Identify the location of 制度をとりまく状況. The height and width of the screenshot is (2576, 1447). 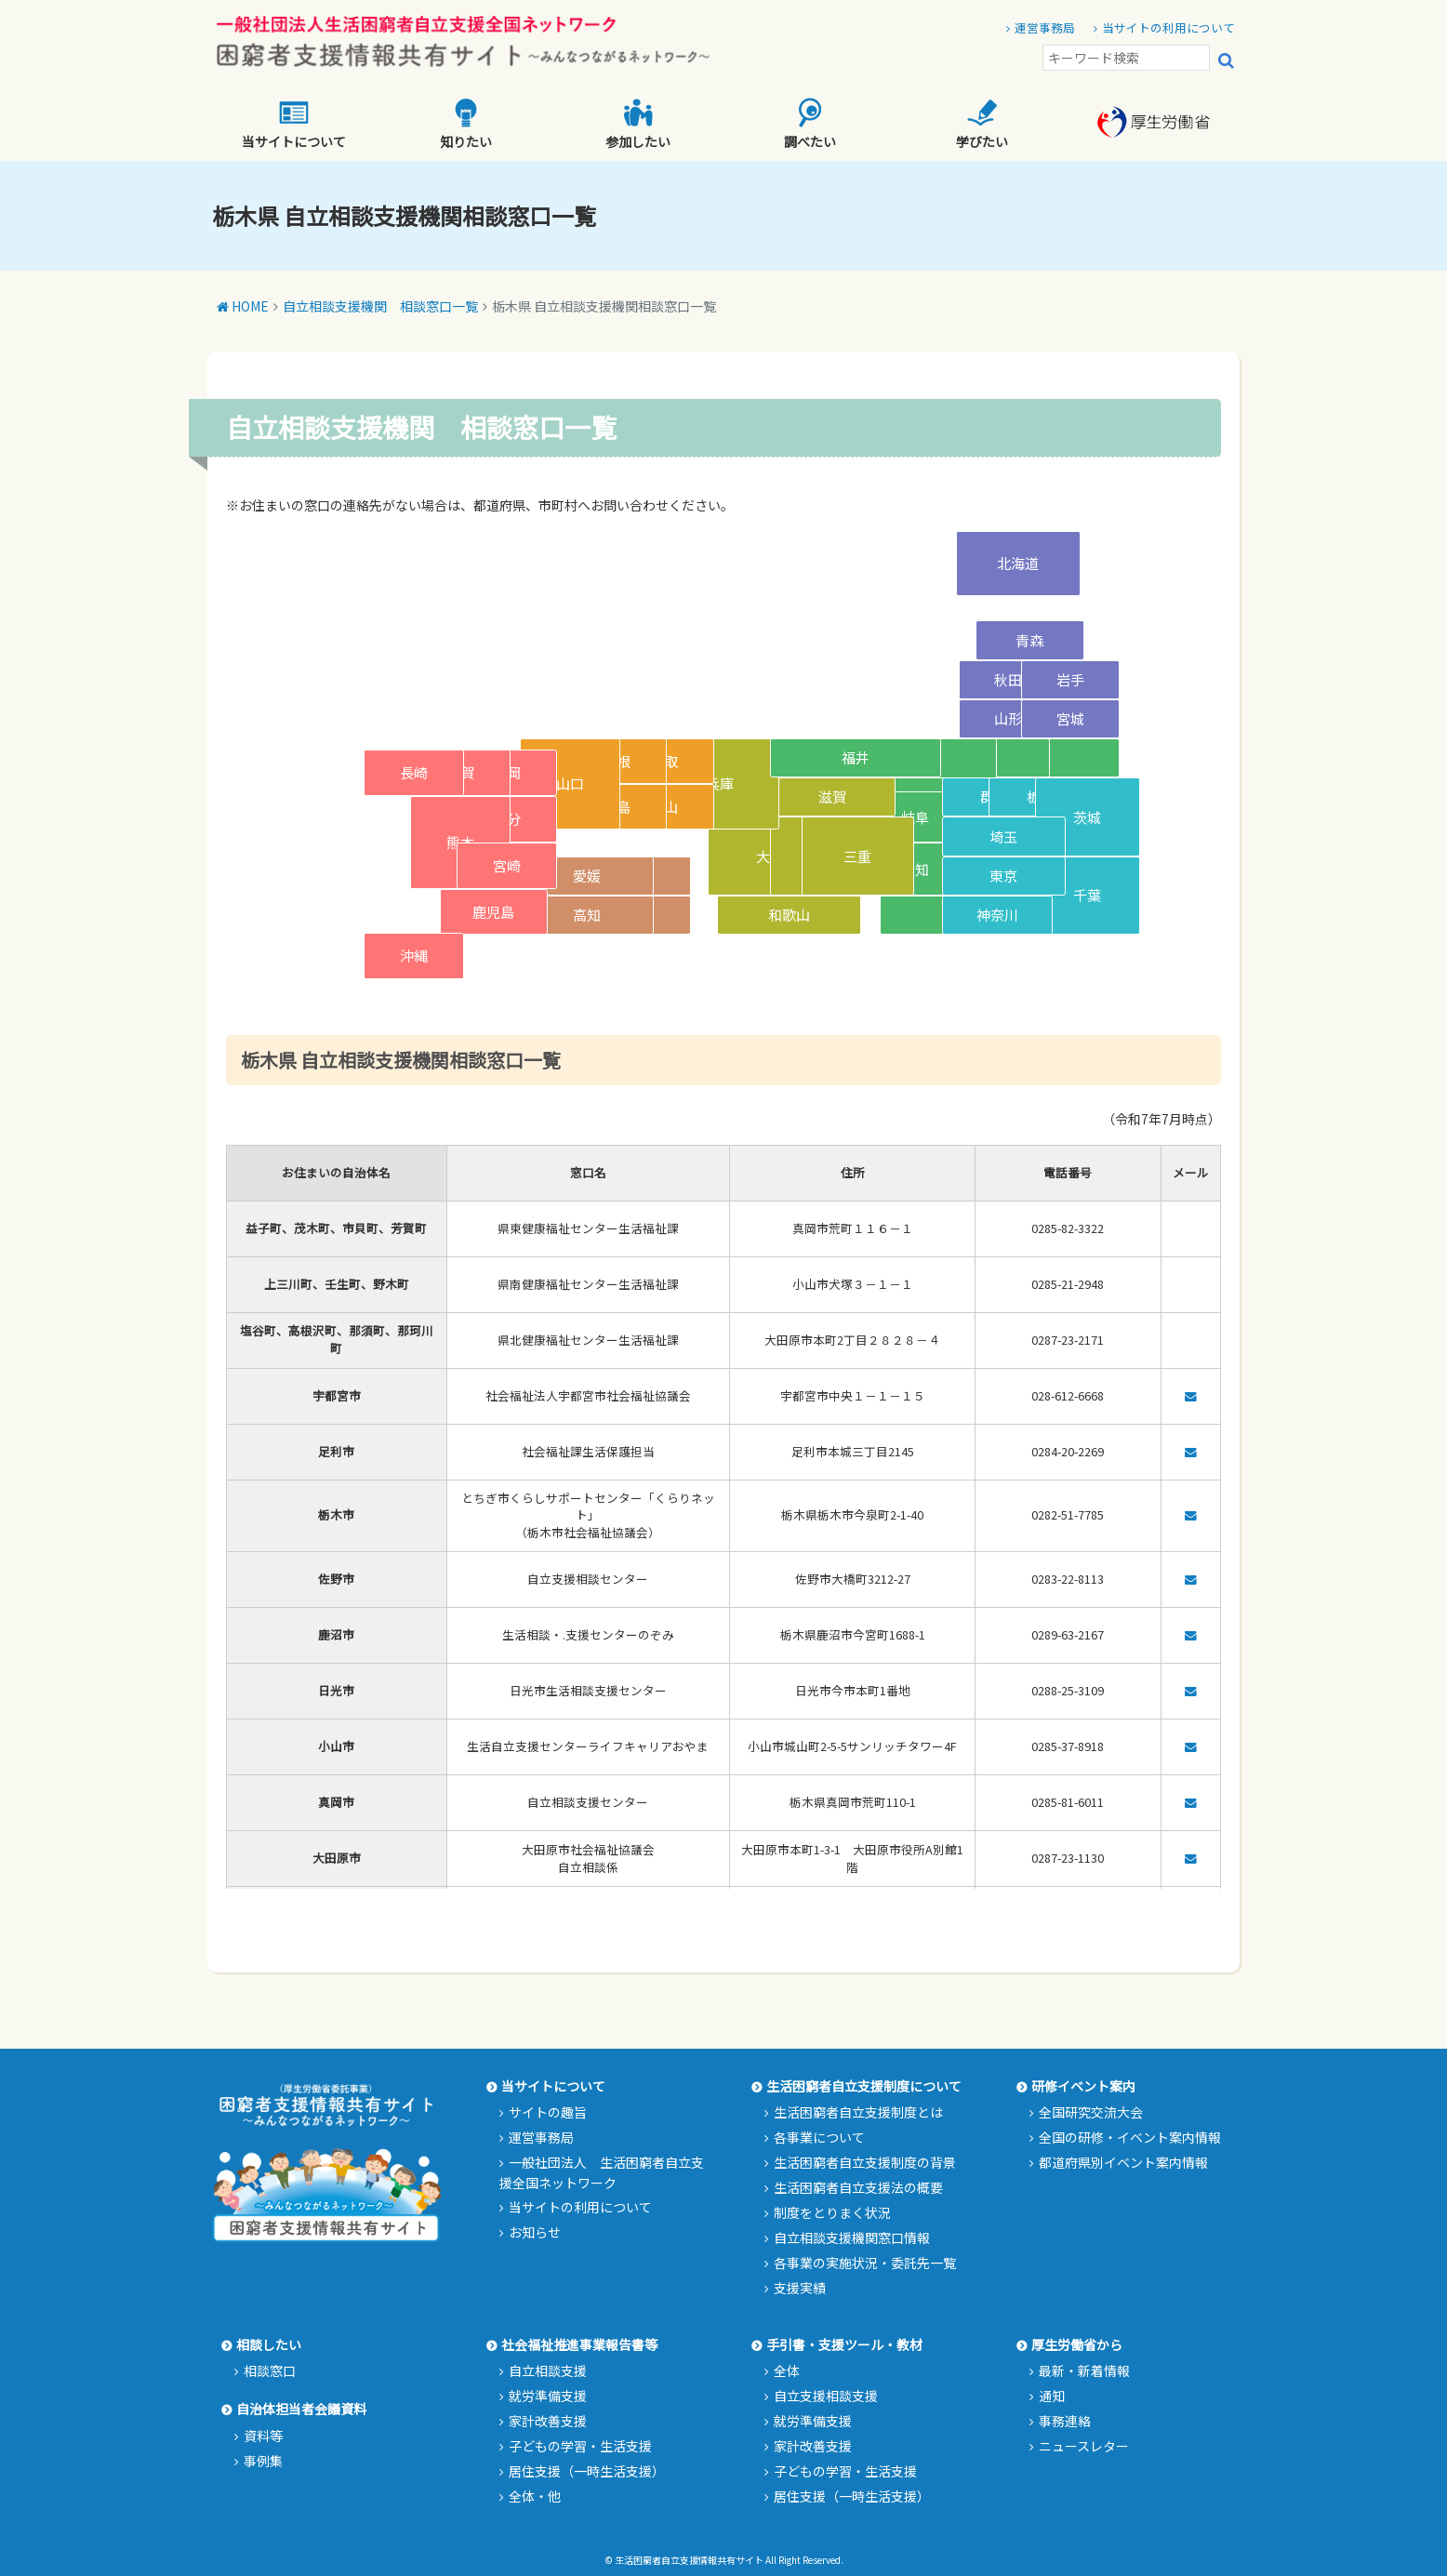
(832, 2212).